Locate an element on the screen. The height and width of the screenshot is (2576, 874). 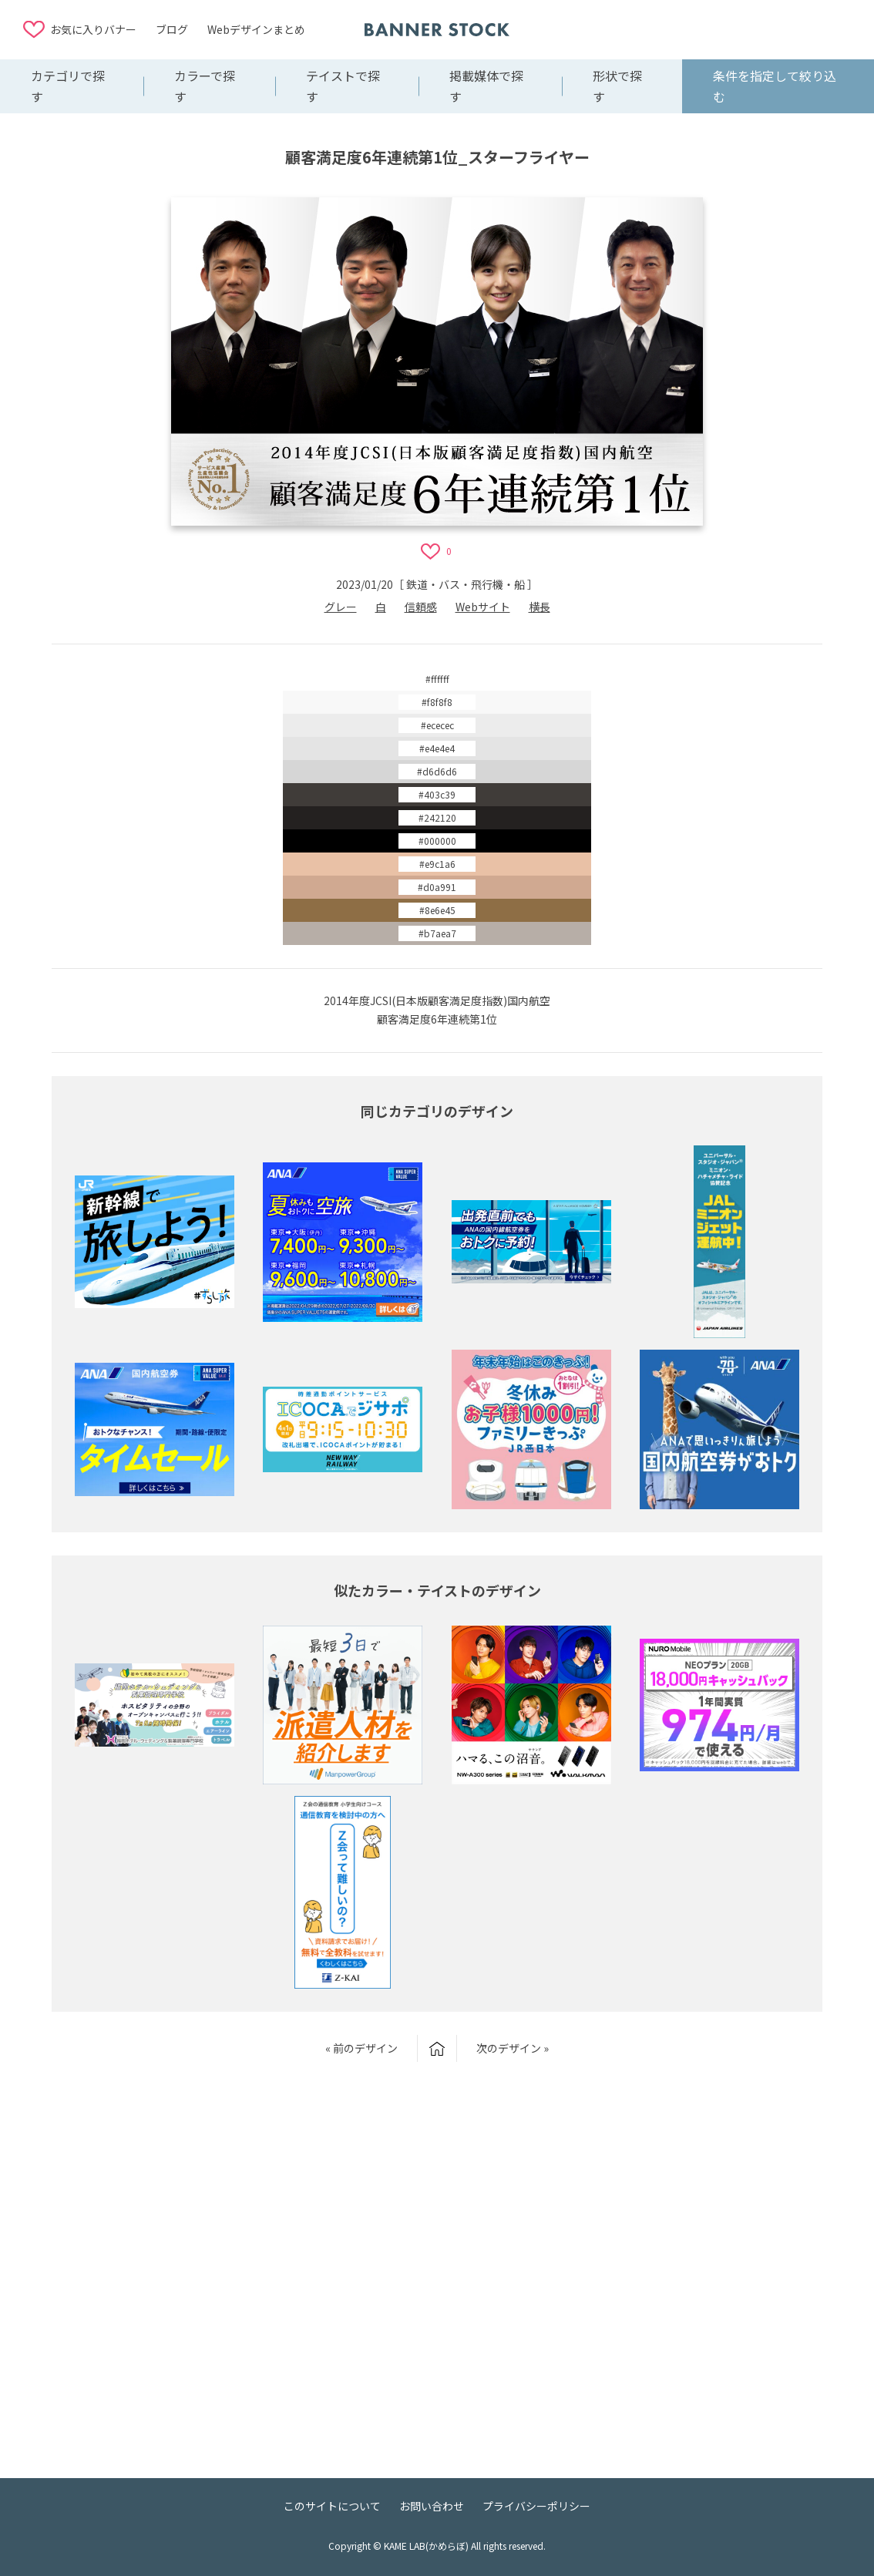
条件を指定して絞り込む is located at coordinates (774, 86).